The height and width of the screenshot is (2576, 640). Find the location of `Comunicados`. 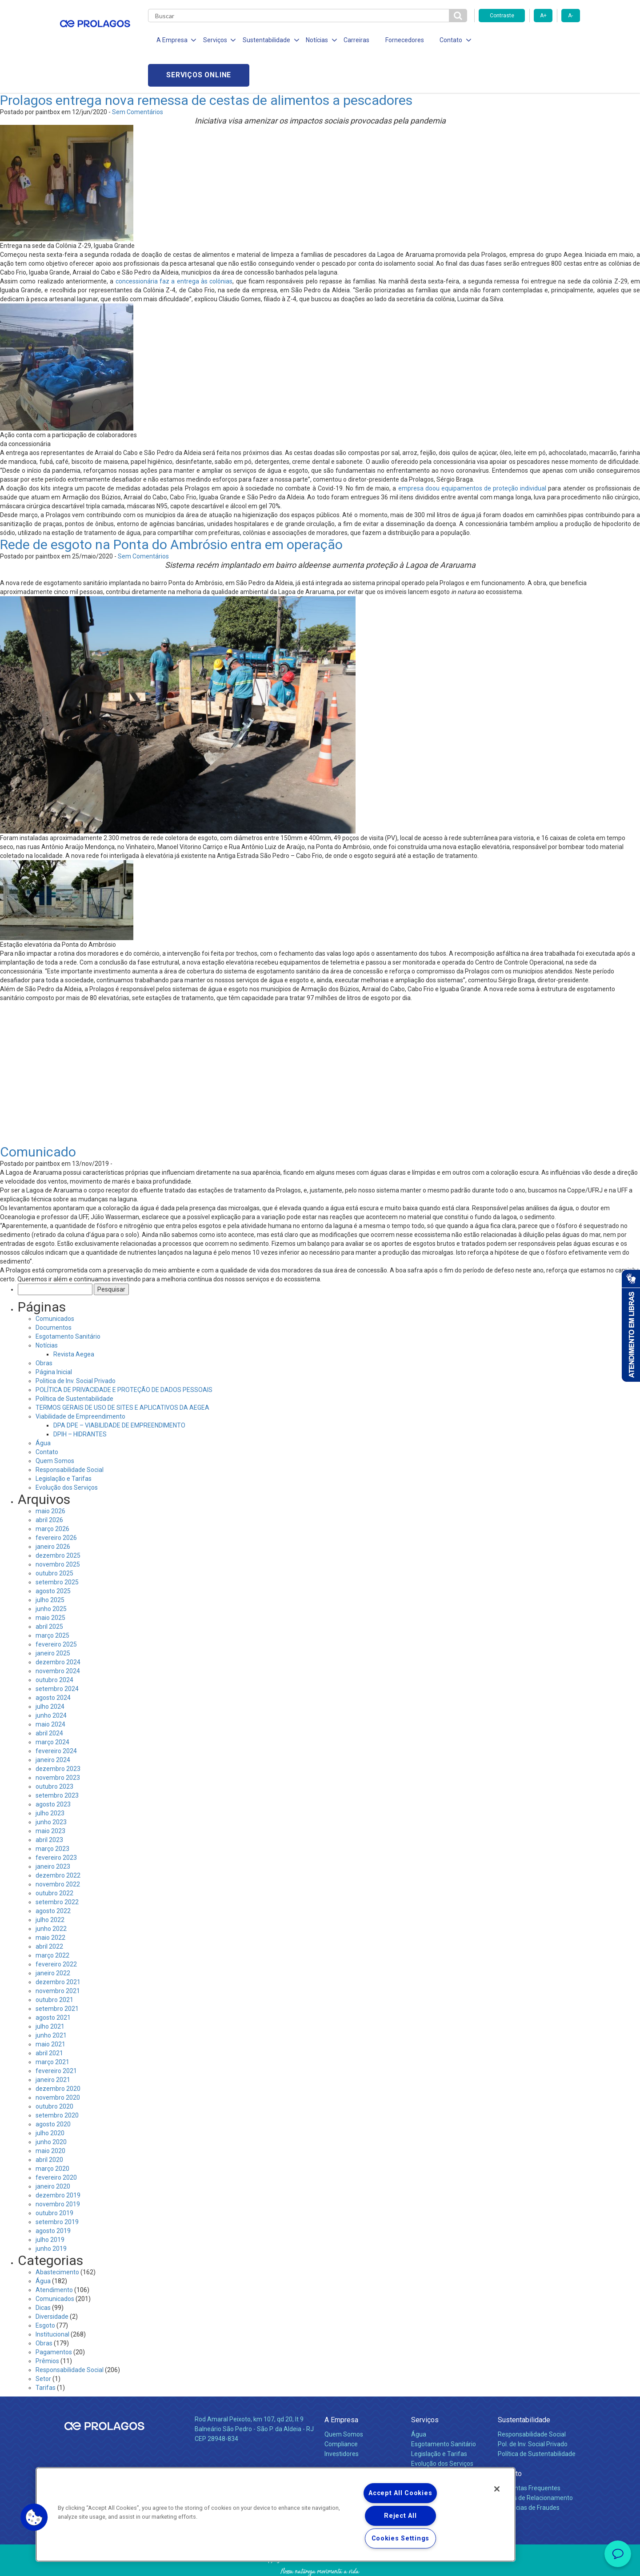

Comunicados is located at coordinates (55, 1283).